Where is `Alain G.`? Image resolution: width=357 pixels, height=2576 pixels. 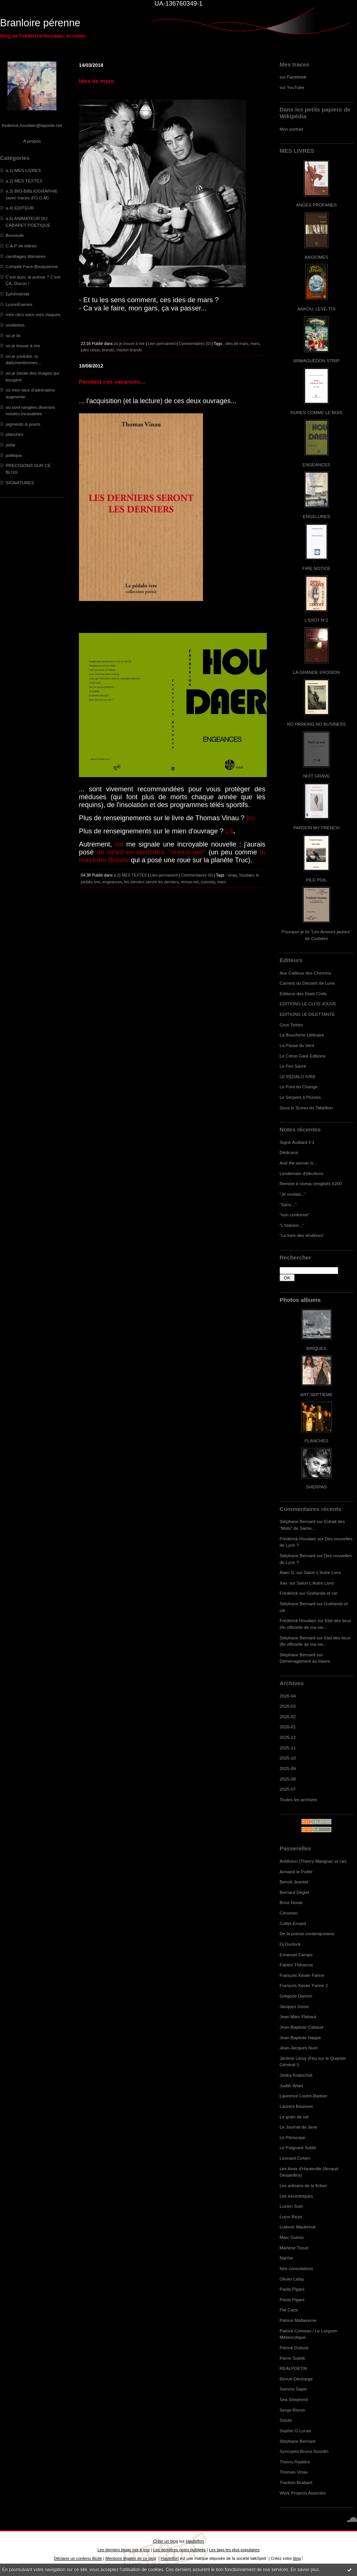
Alain G. is located at coordinates (287, 1572).